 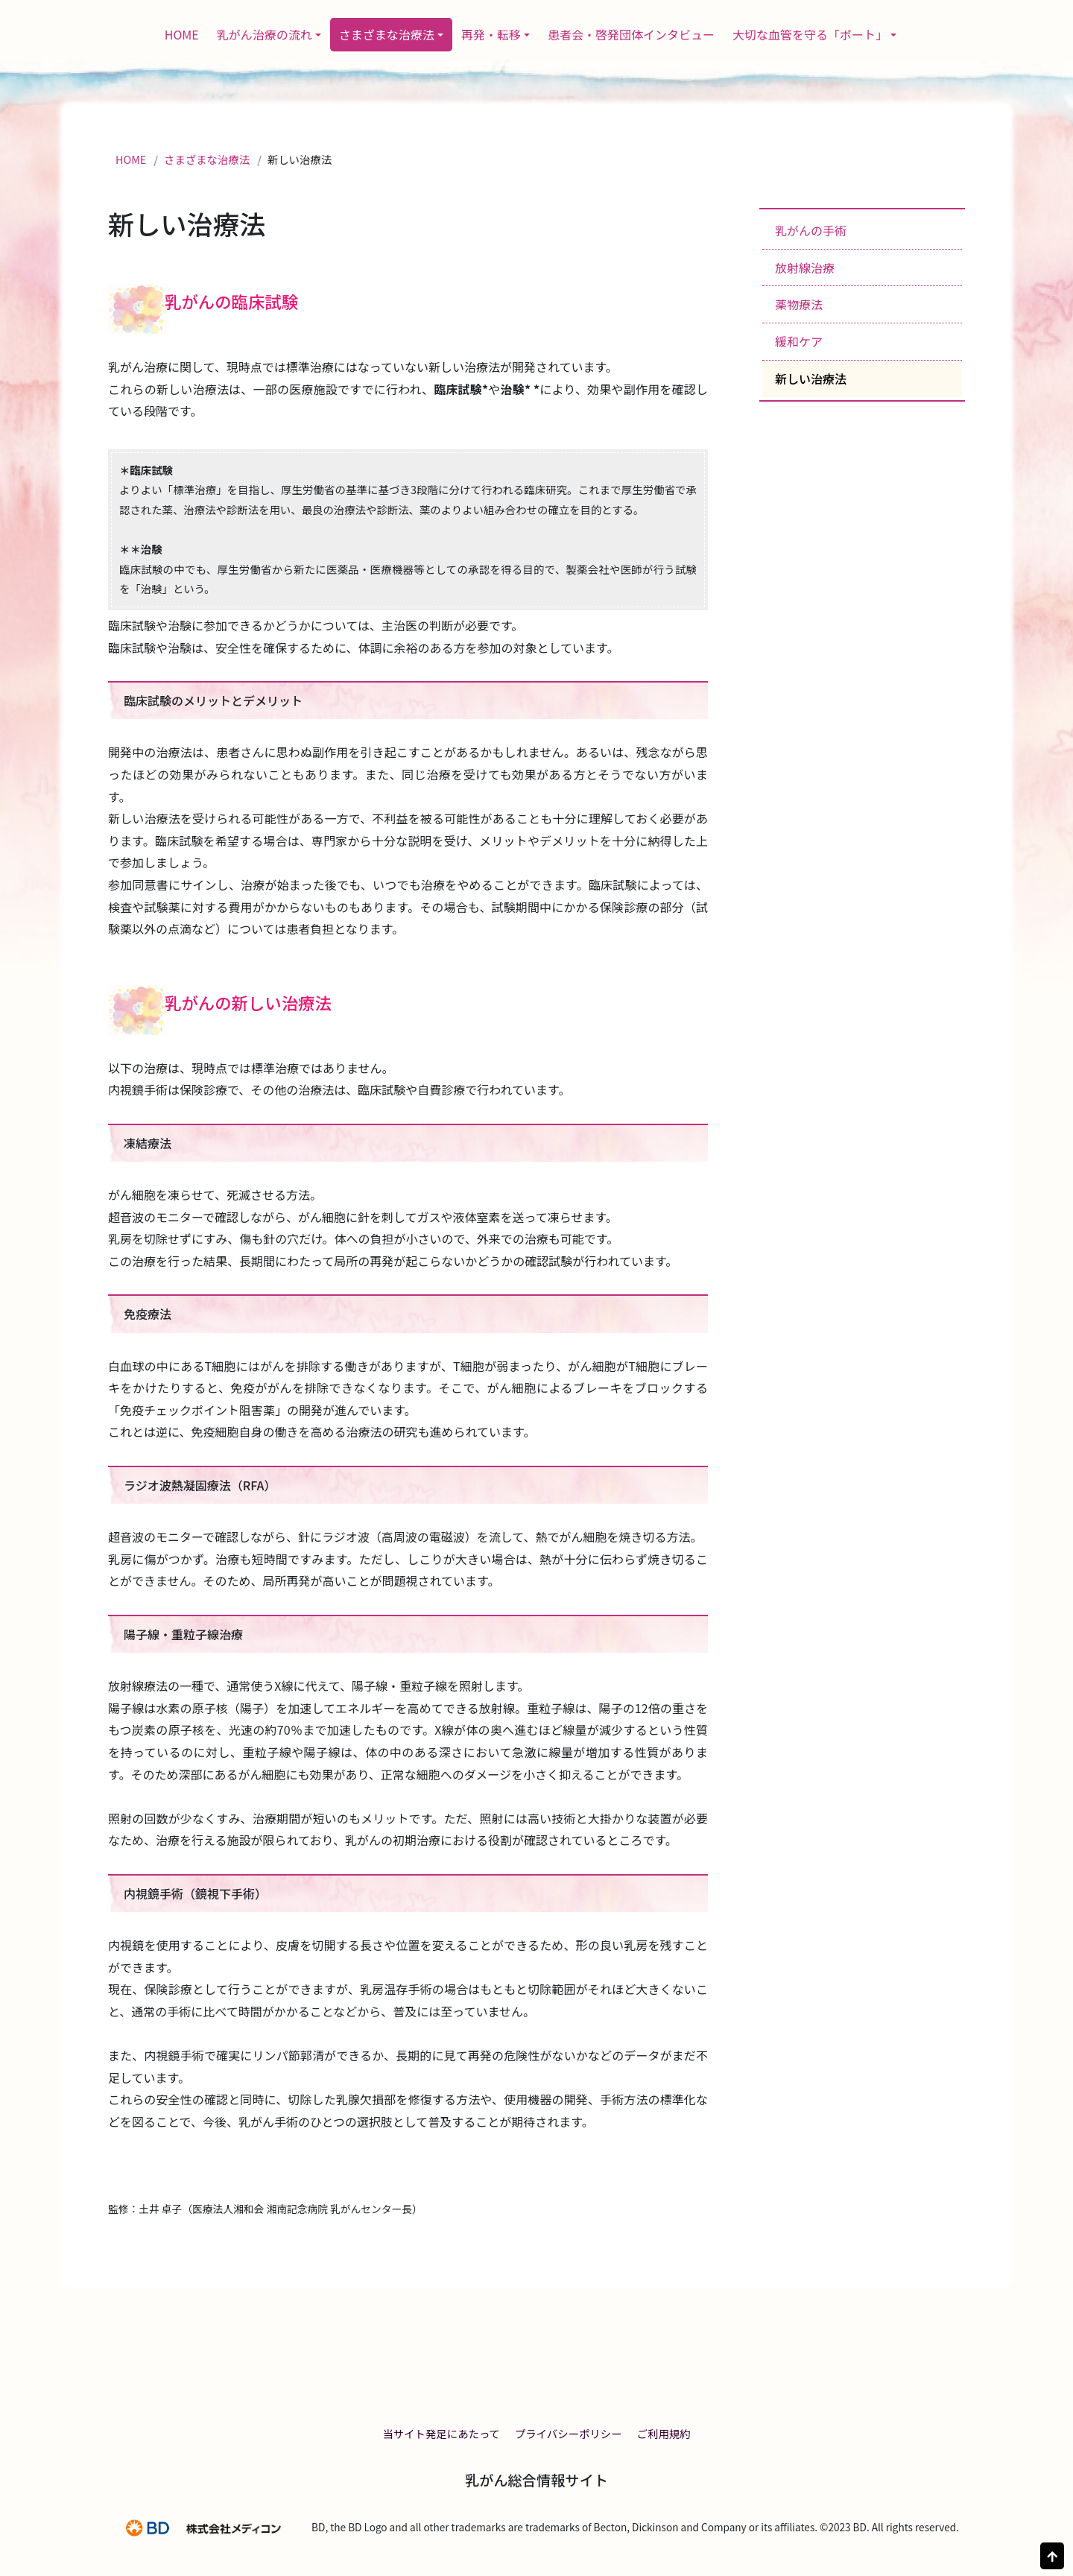 I want to click on 緩和ケア, so click(x=799, y=341).